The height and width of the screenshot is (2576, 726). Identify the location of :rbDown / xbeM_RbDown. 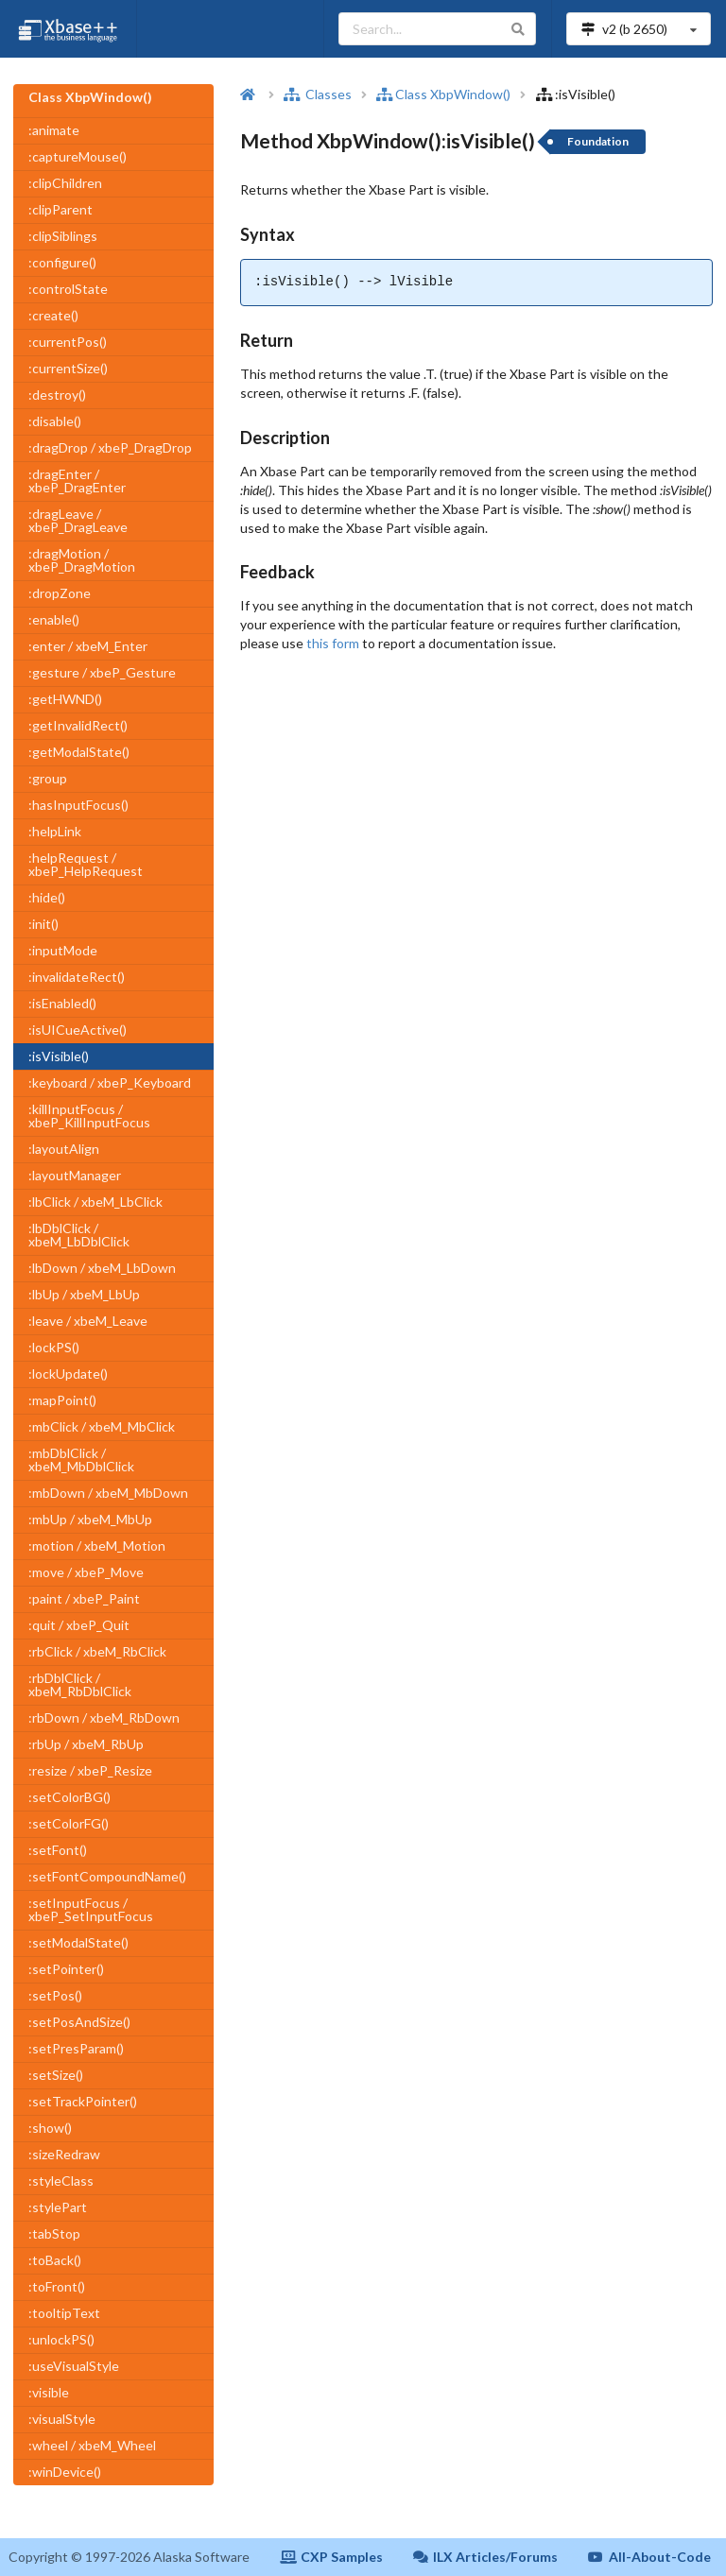
(104, 1717).